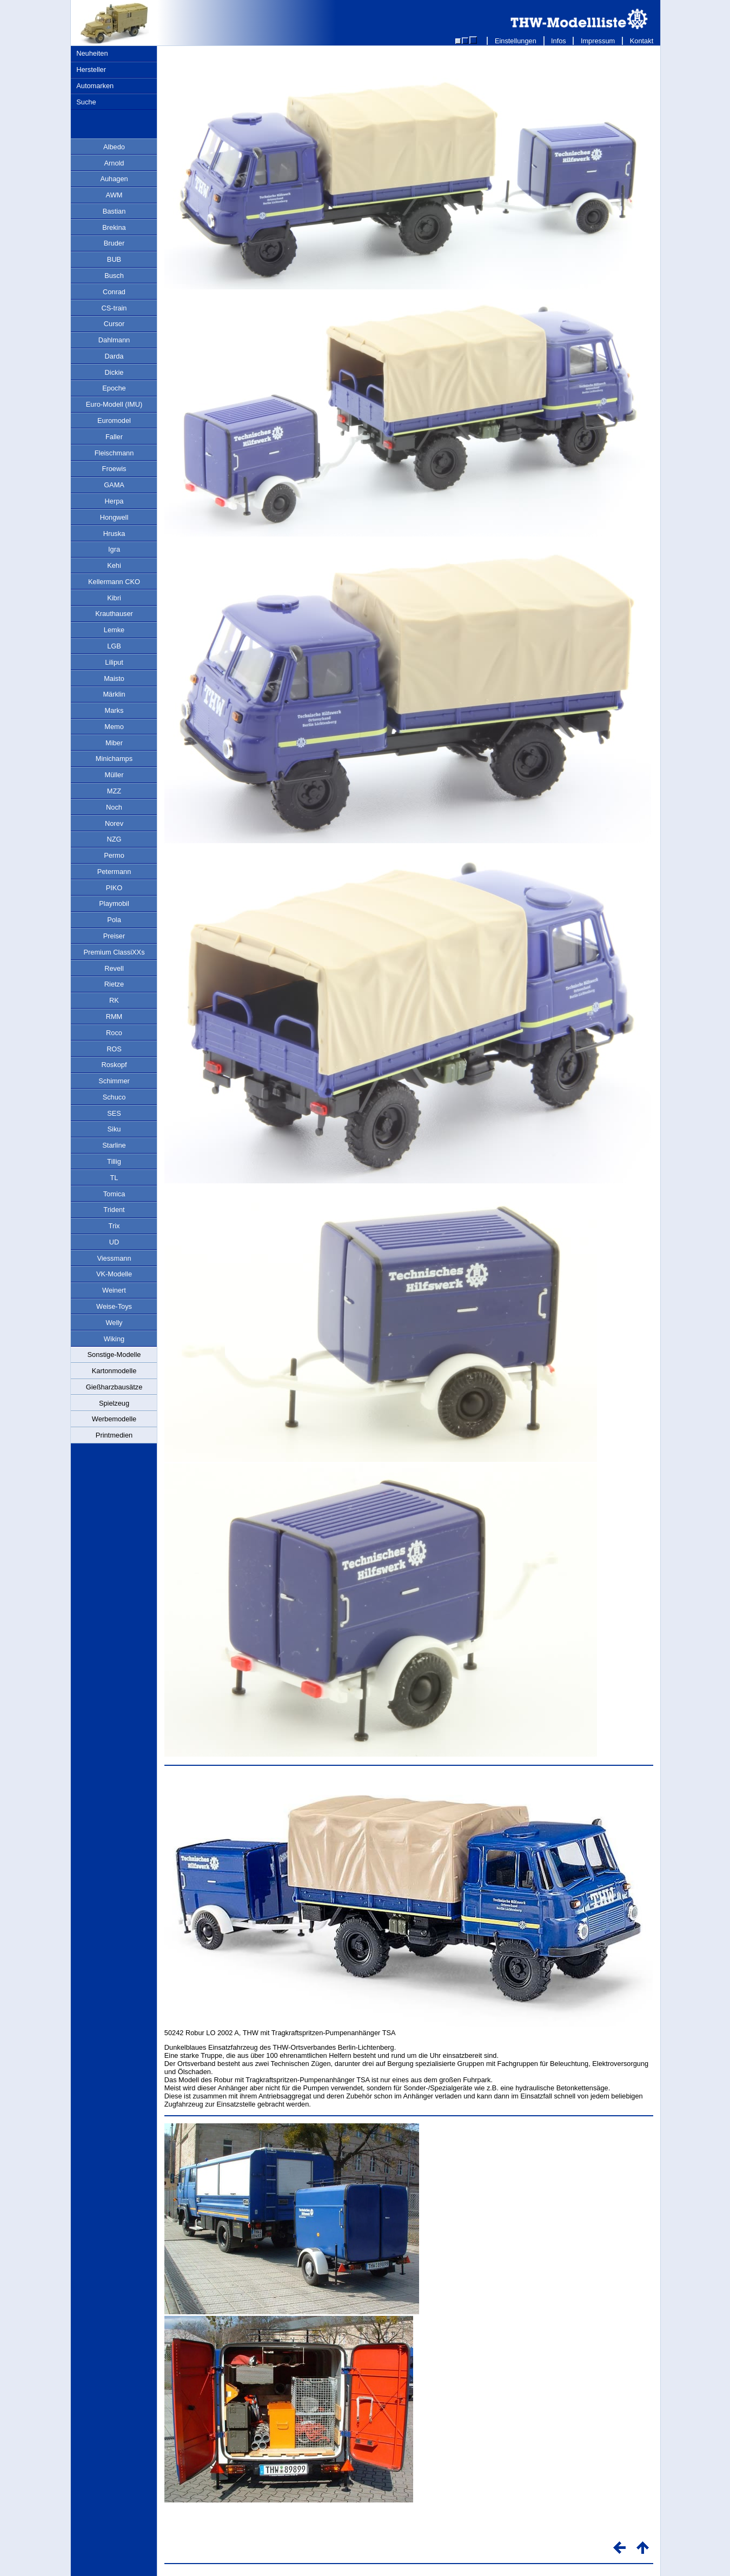  What do you see at coordinates (114, 855) in the screenshot?
I see `Permo` at bounding box center [114, 855].